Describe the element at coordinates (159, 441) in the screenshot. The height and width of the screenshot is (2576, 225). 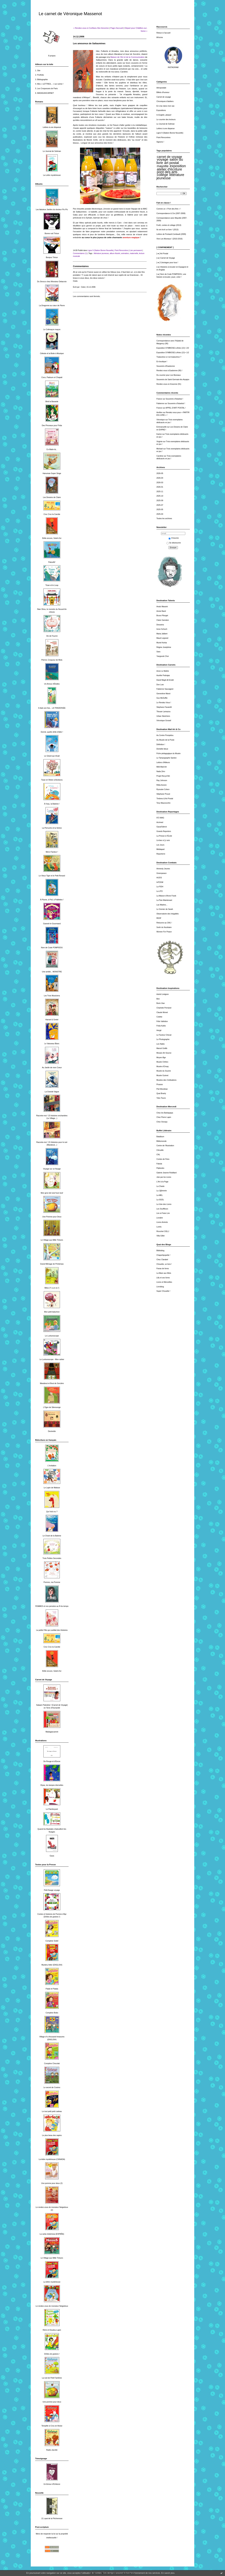
I see `Virginie` at that location.